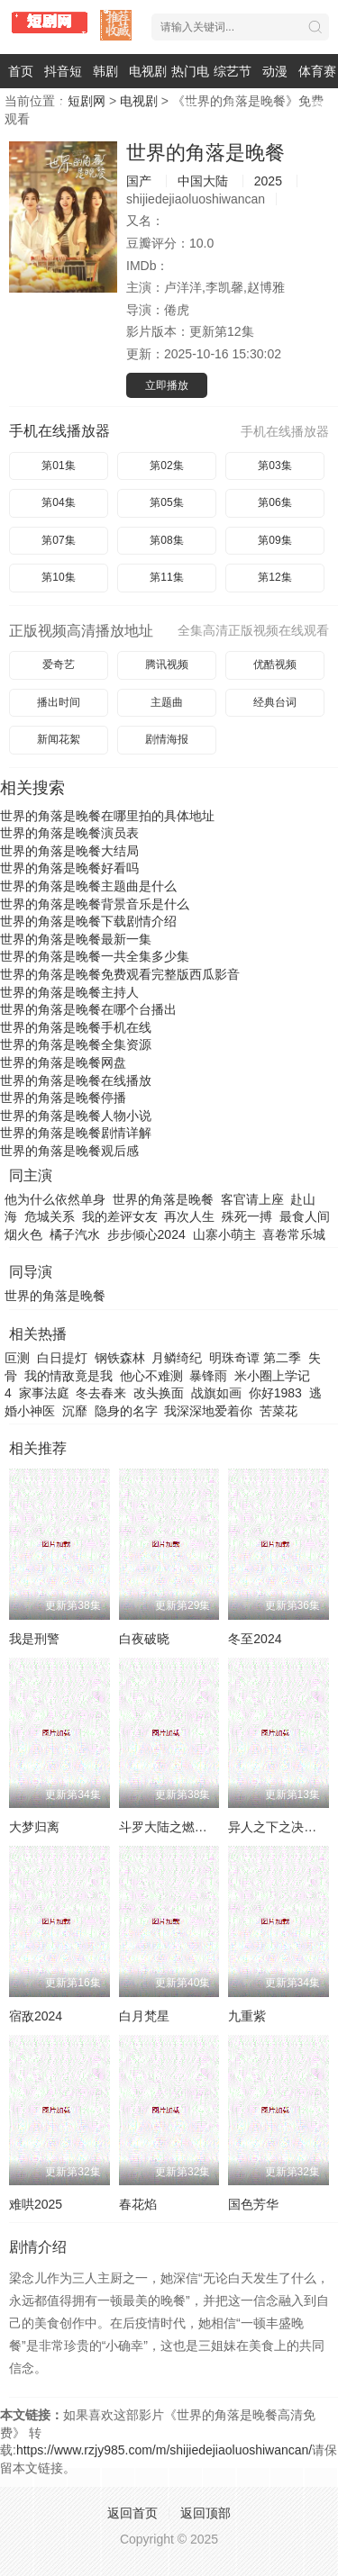 Image resolution: width=338 pixels, height=2576 pixels. What do you see at coordinates (35, 2016) in the screenshot?
I see `宿敌2024` at bounding box center [35, 2016].